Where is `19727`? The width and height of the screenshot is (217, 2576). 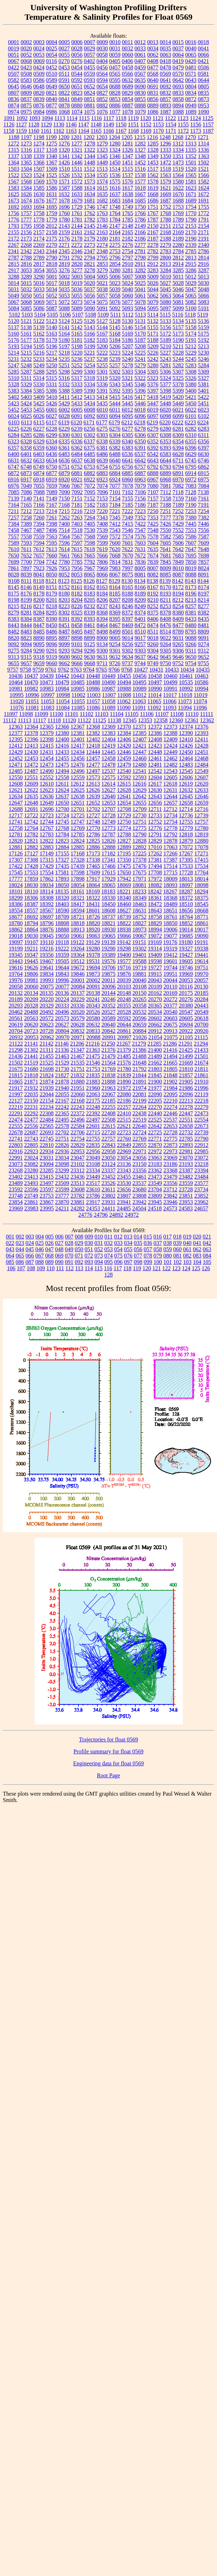 19727 is located at coordinates (155, 968).